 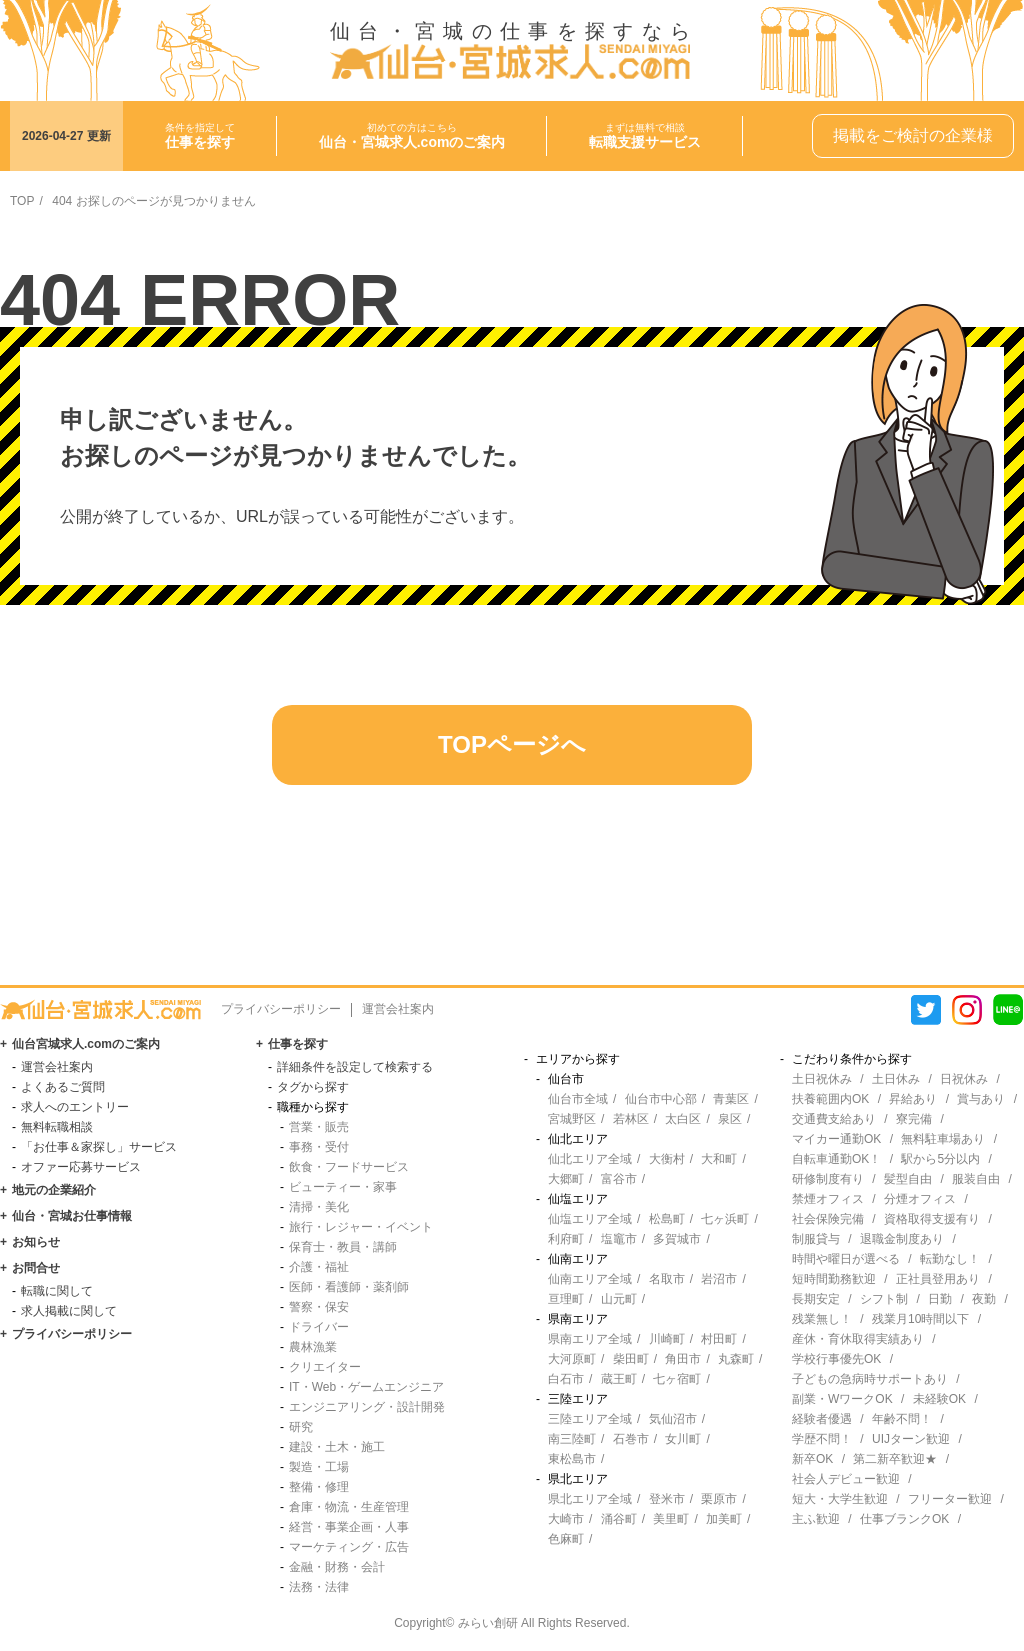 I want to click on 七ヶ宿町, so click(x=677, y=1379).